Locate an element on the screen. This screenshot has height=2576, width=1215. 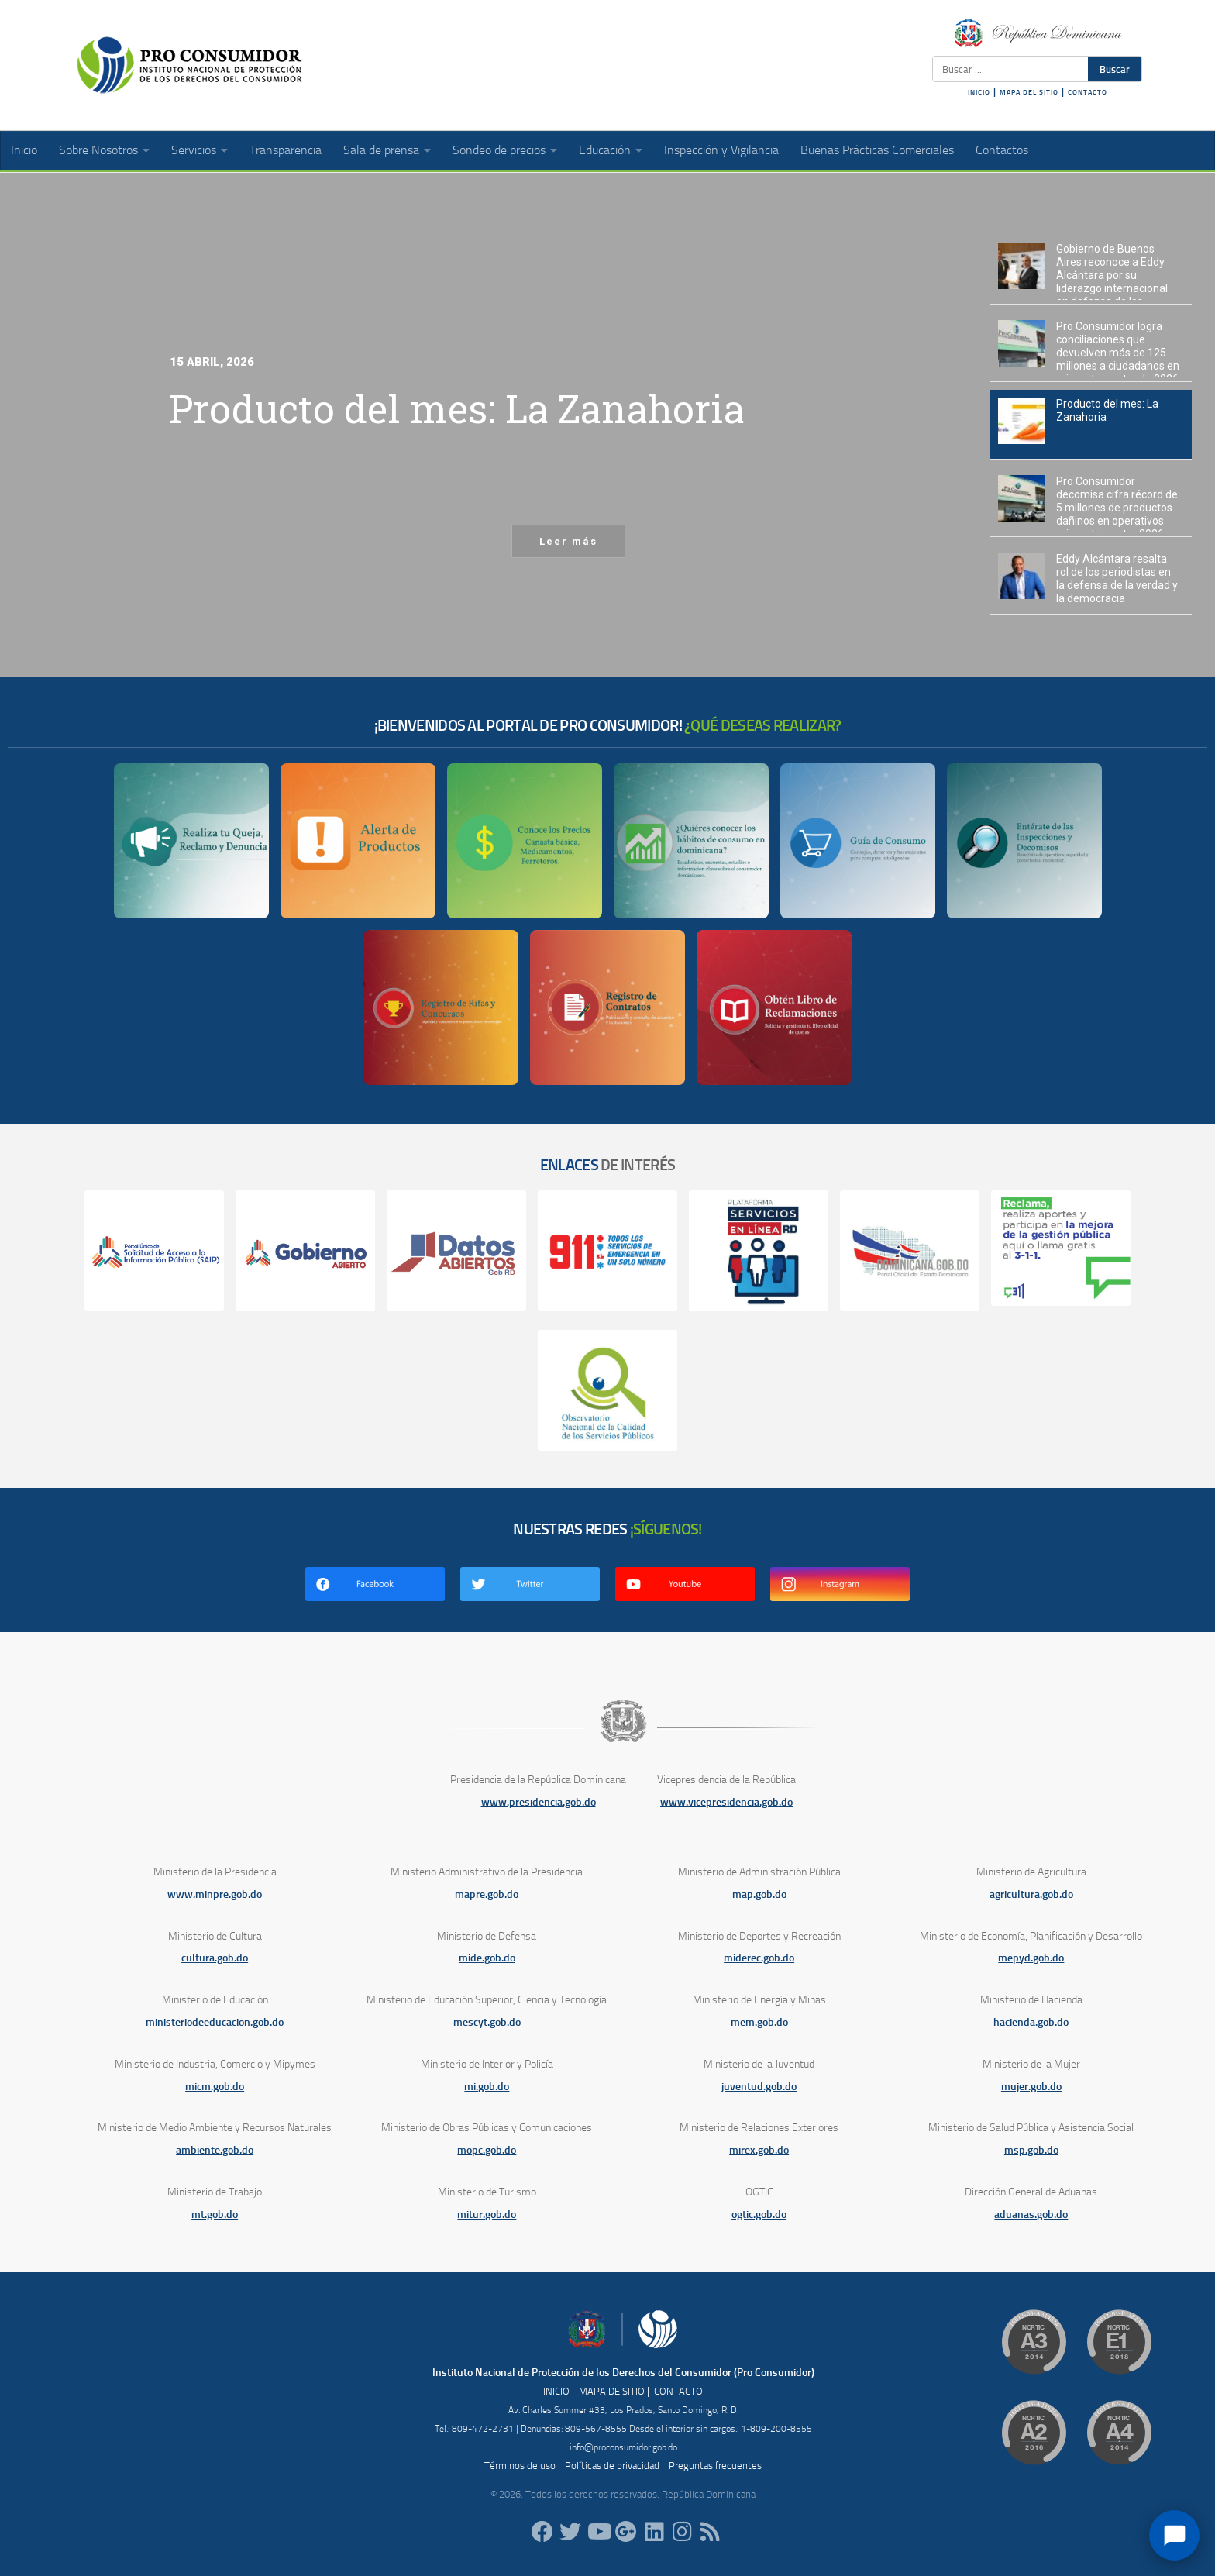
Preguntas frecuentes is located at coordinates (715, 2465).